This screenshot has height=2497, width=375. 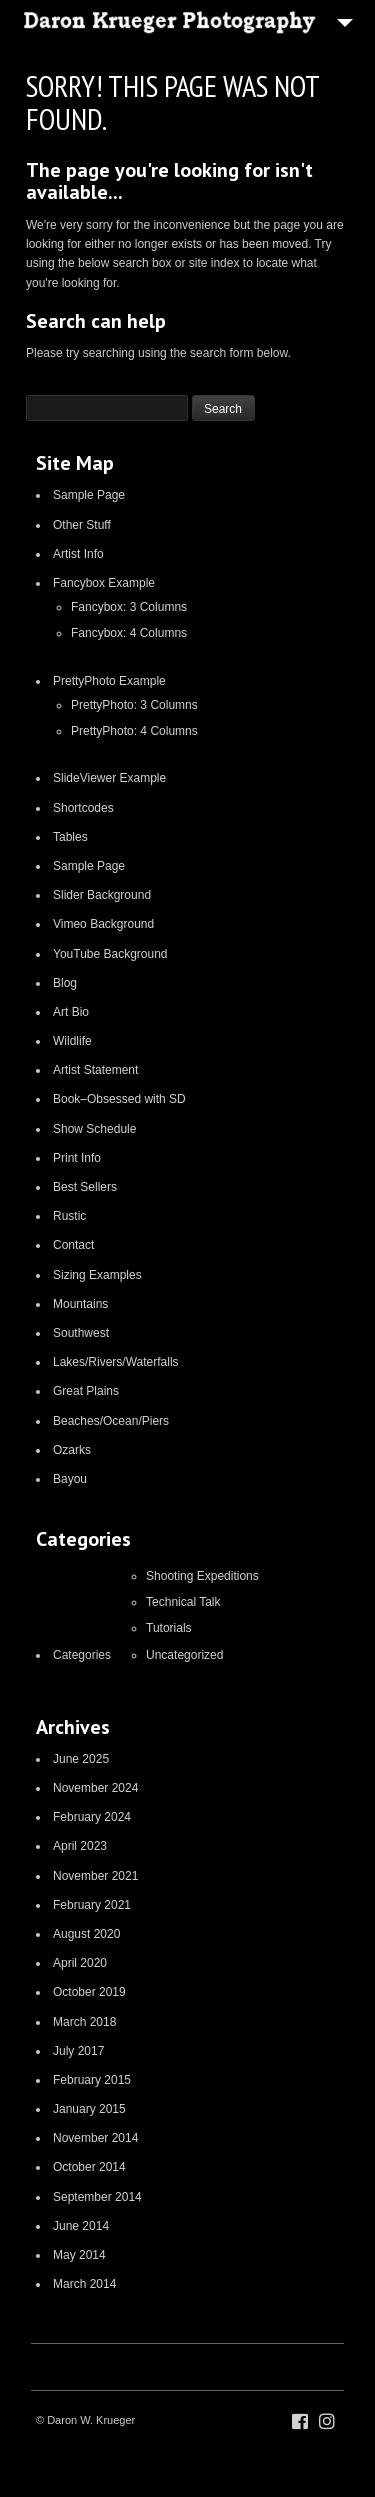 I want to click on Rustic, so click(x=69, y=1216).